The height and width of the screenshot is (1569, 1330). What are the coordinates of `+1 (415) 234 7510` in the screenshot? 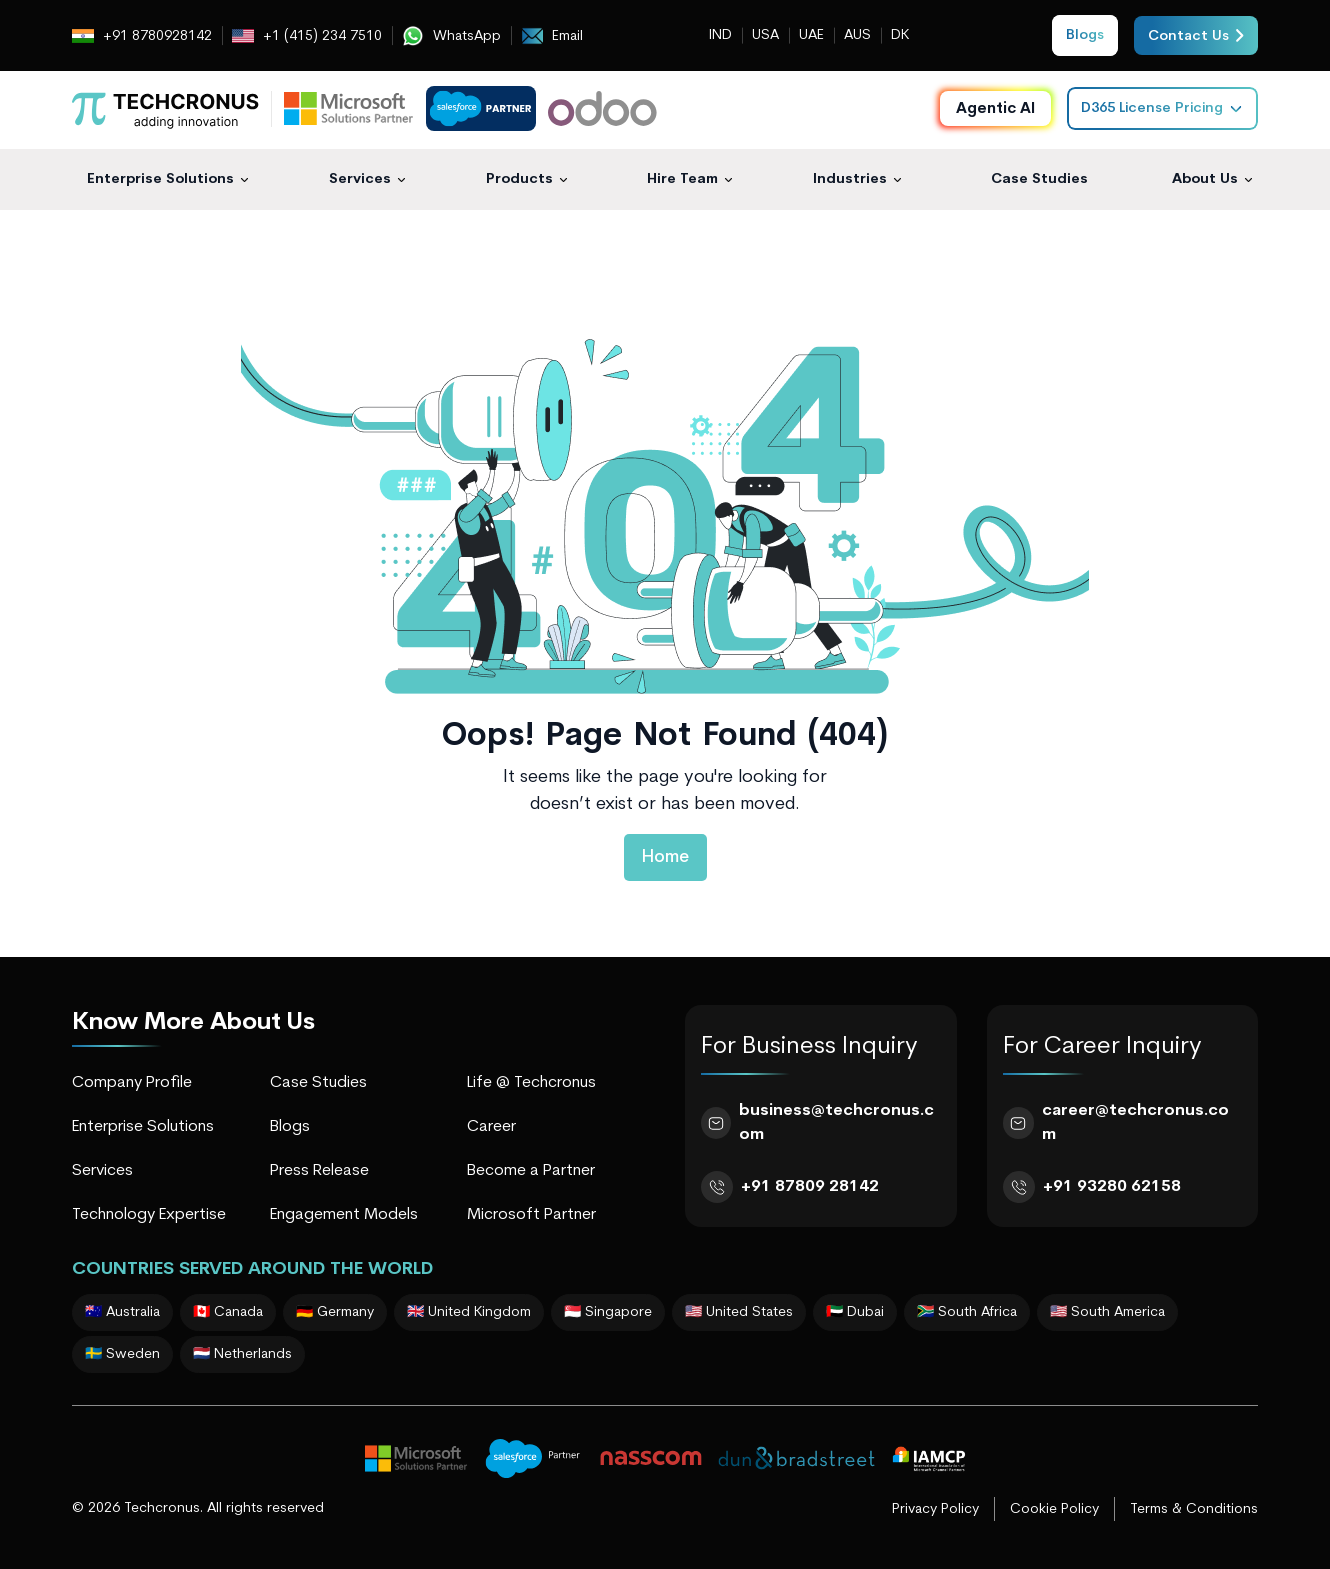 It's located at (307, 36).